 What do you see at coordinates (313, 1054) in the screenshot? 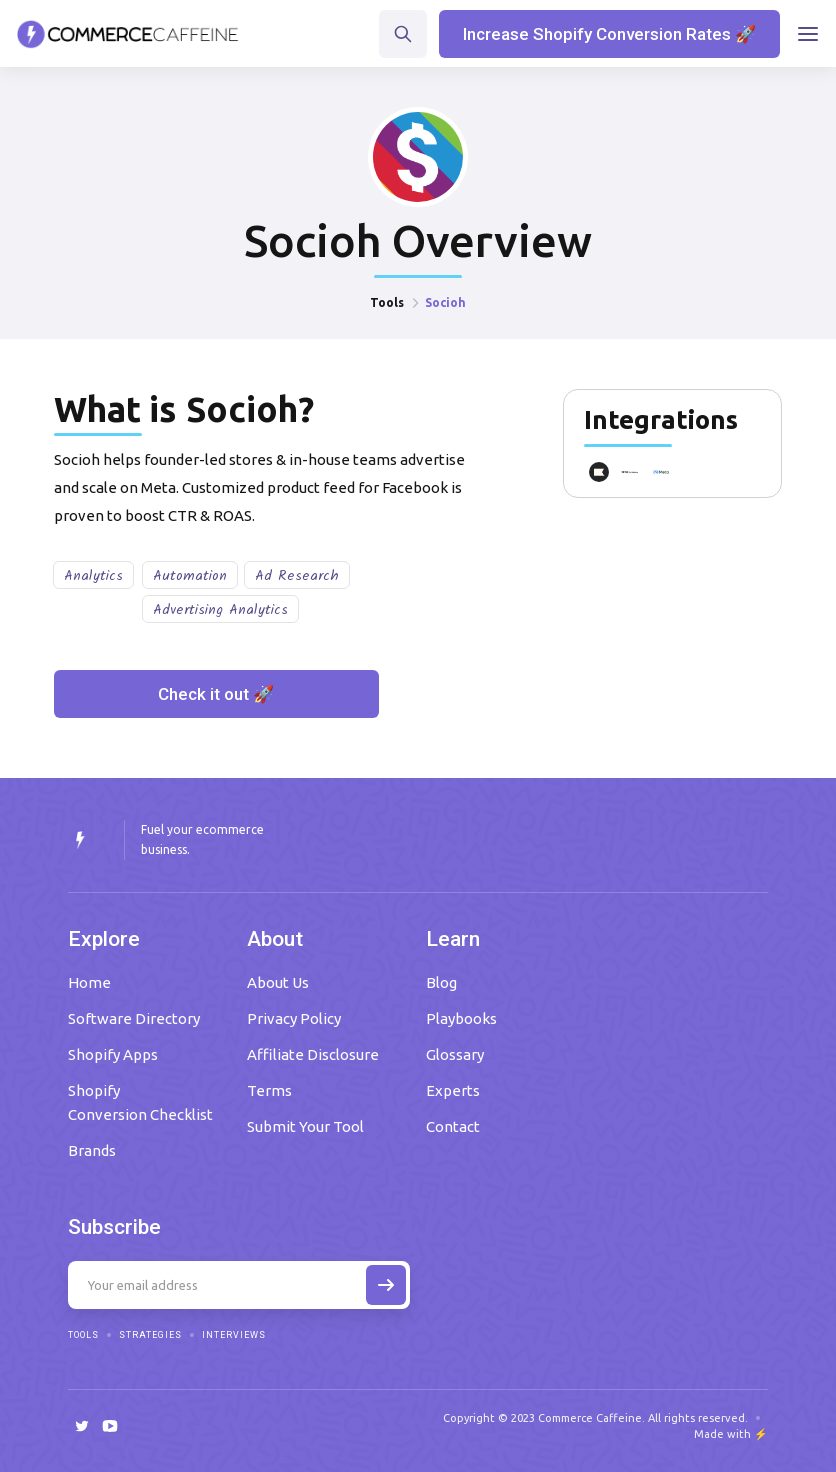
I see `Affiliate Disclosure` at bounding box center [313, 1054].